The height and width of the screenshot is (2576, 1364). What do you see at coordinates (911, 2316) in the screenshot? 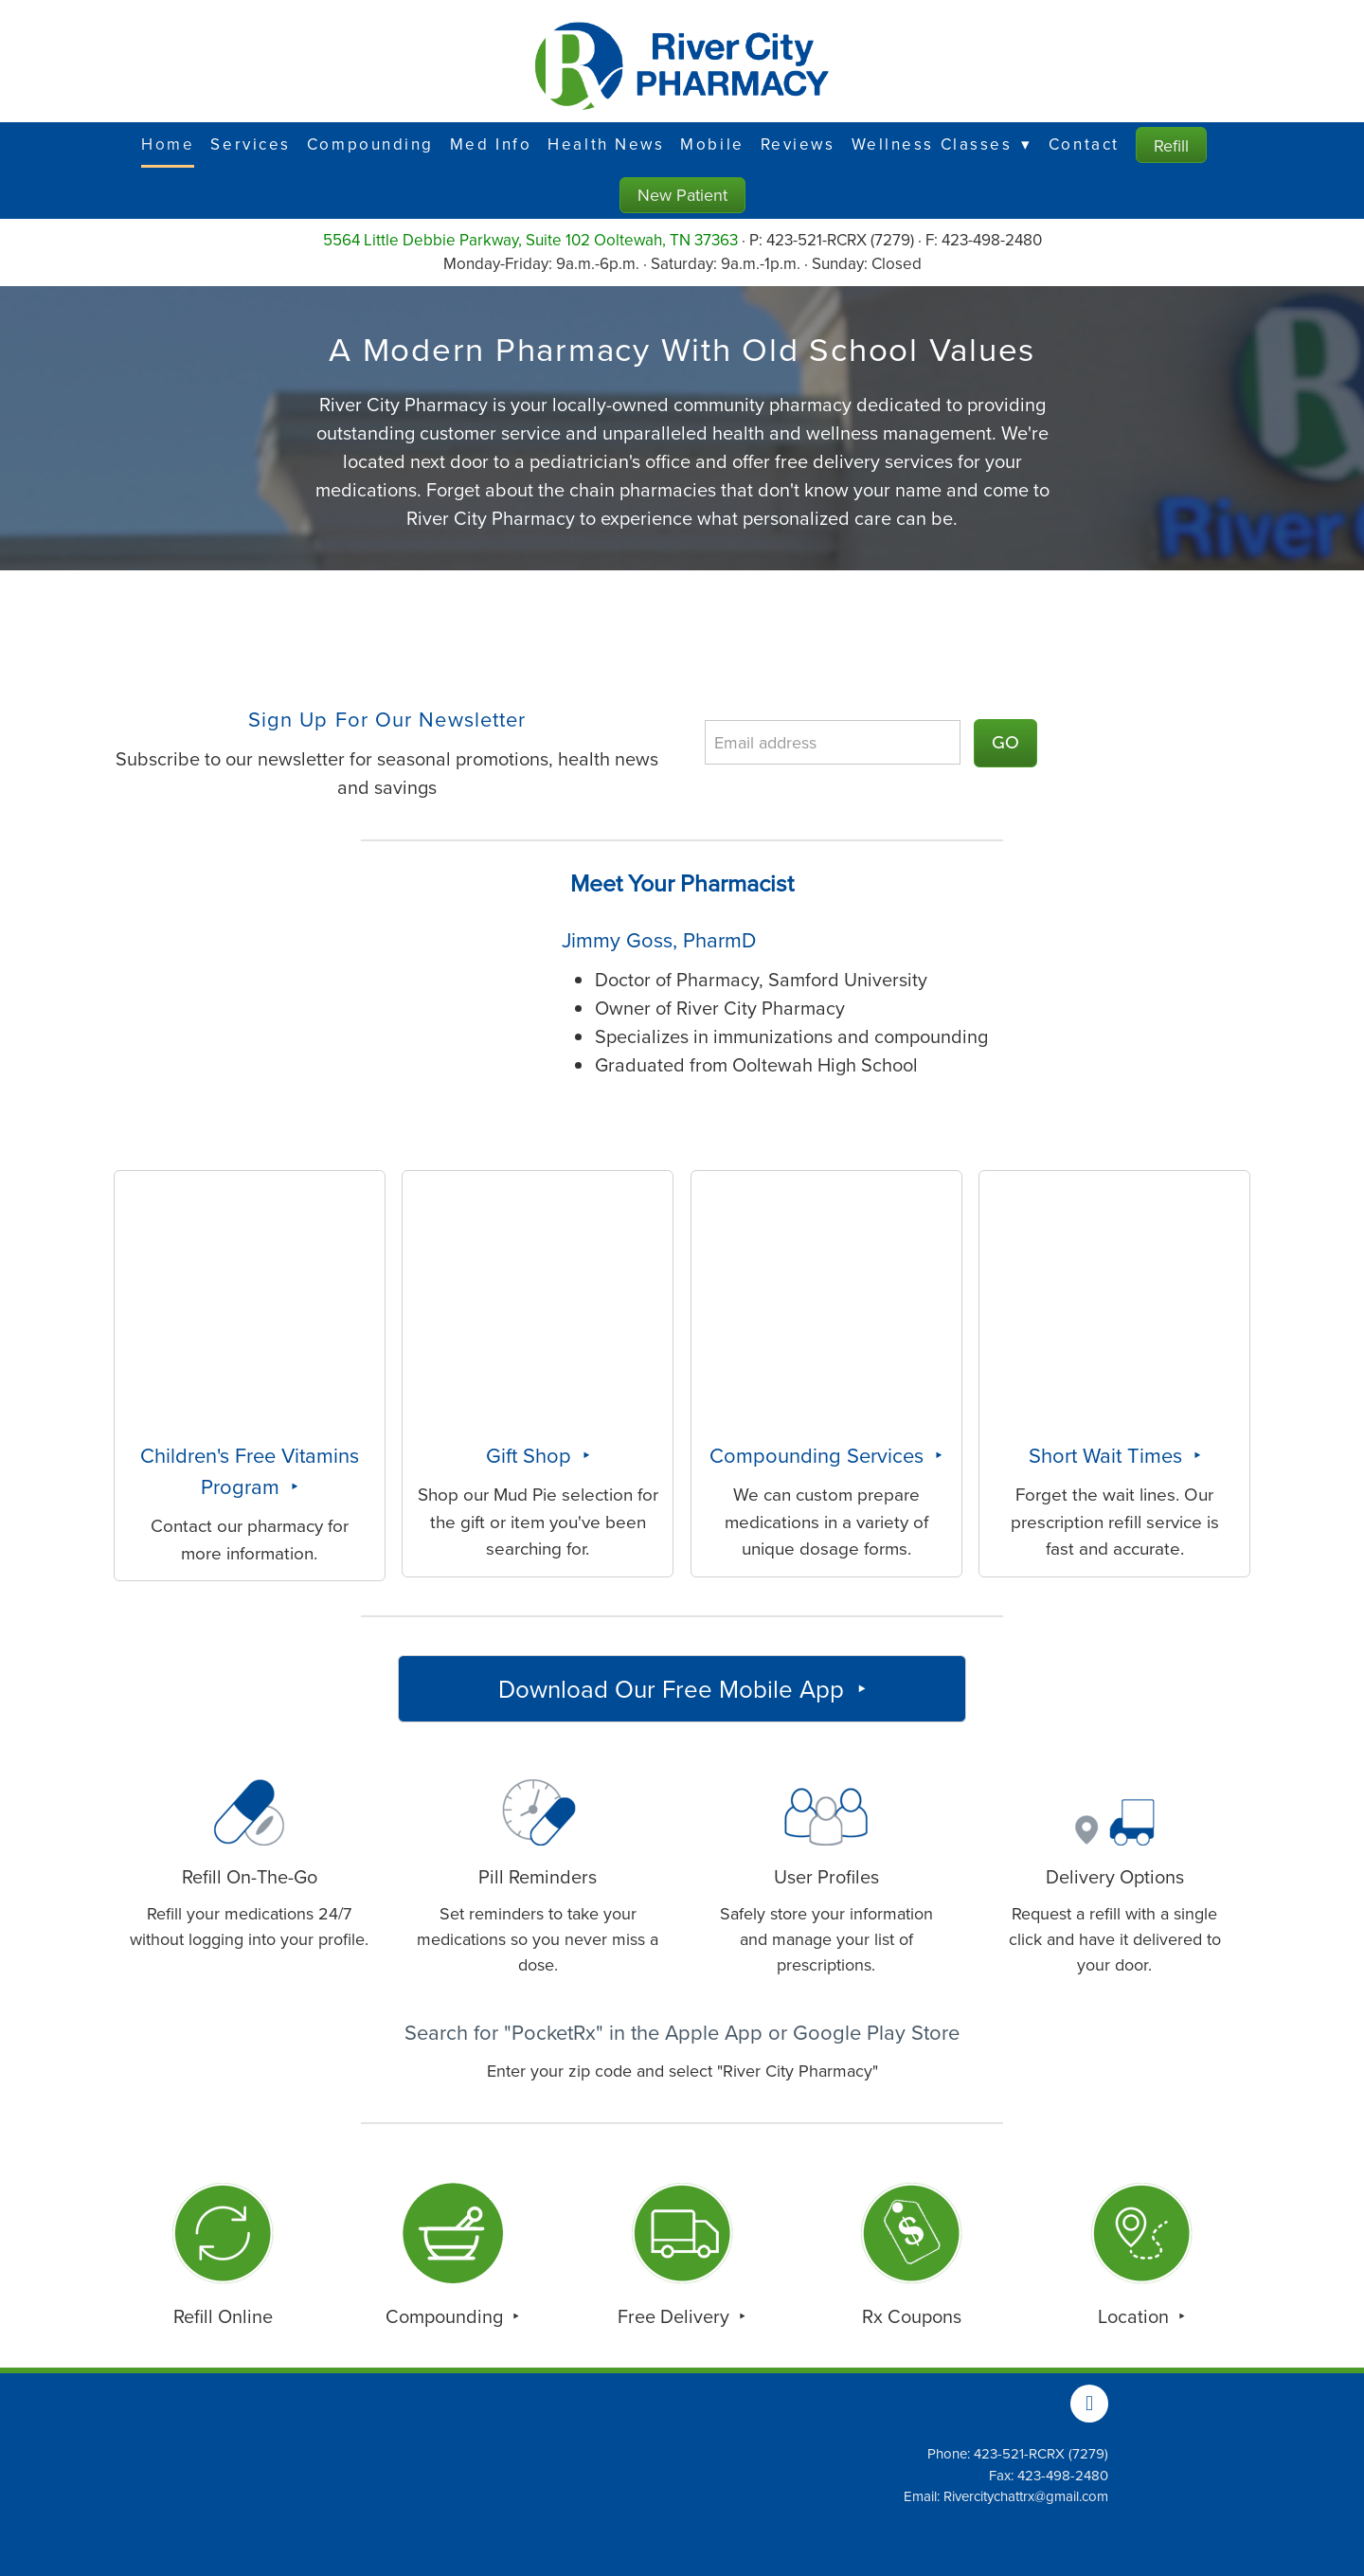
I see `Rx Coupons` at bounding box center [911, 2316].